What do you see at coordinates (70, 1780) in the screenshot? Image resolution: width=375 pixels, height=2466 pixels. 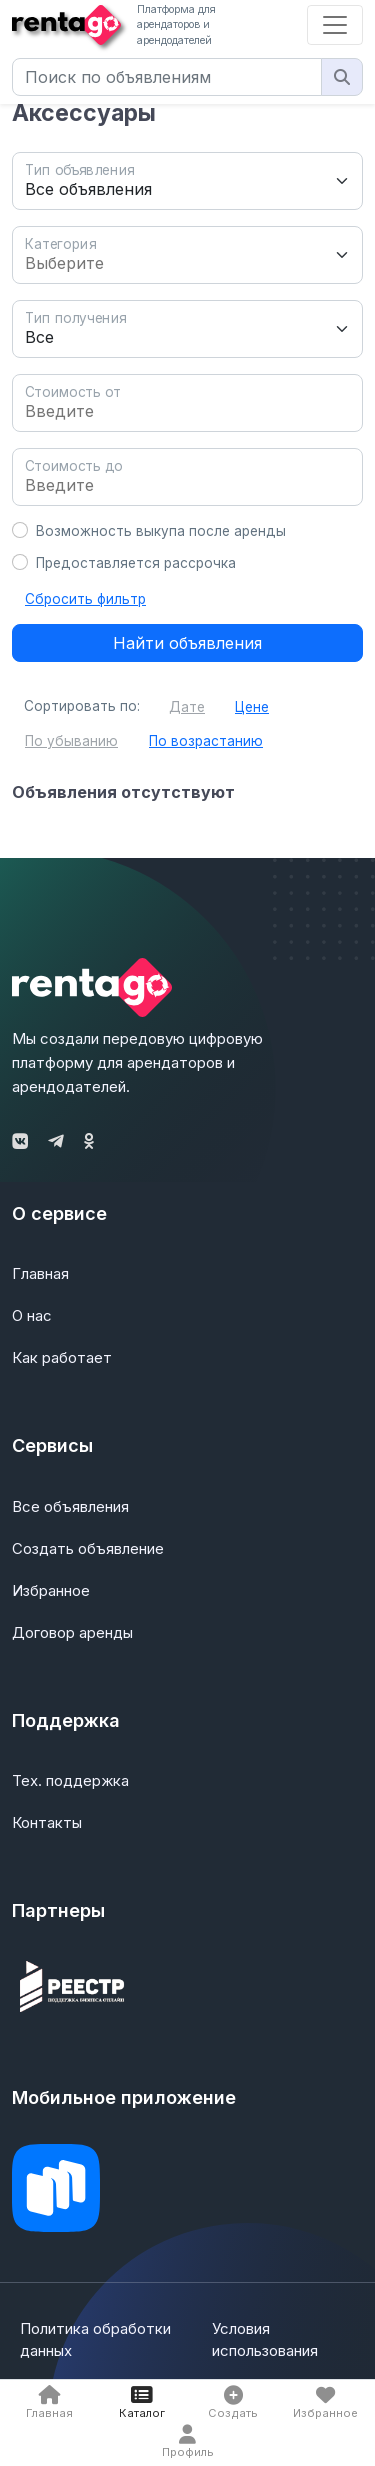 I see `Тех. поддержка` at bounding box center [70, 1780].